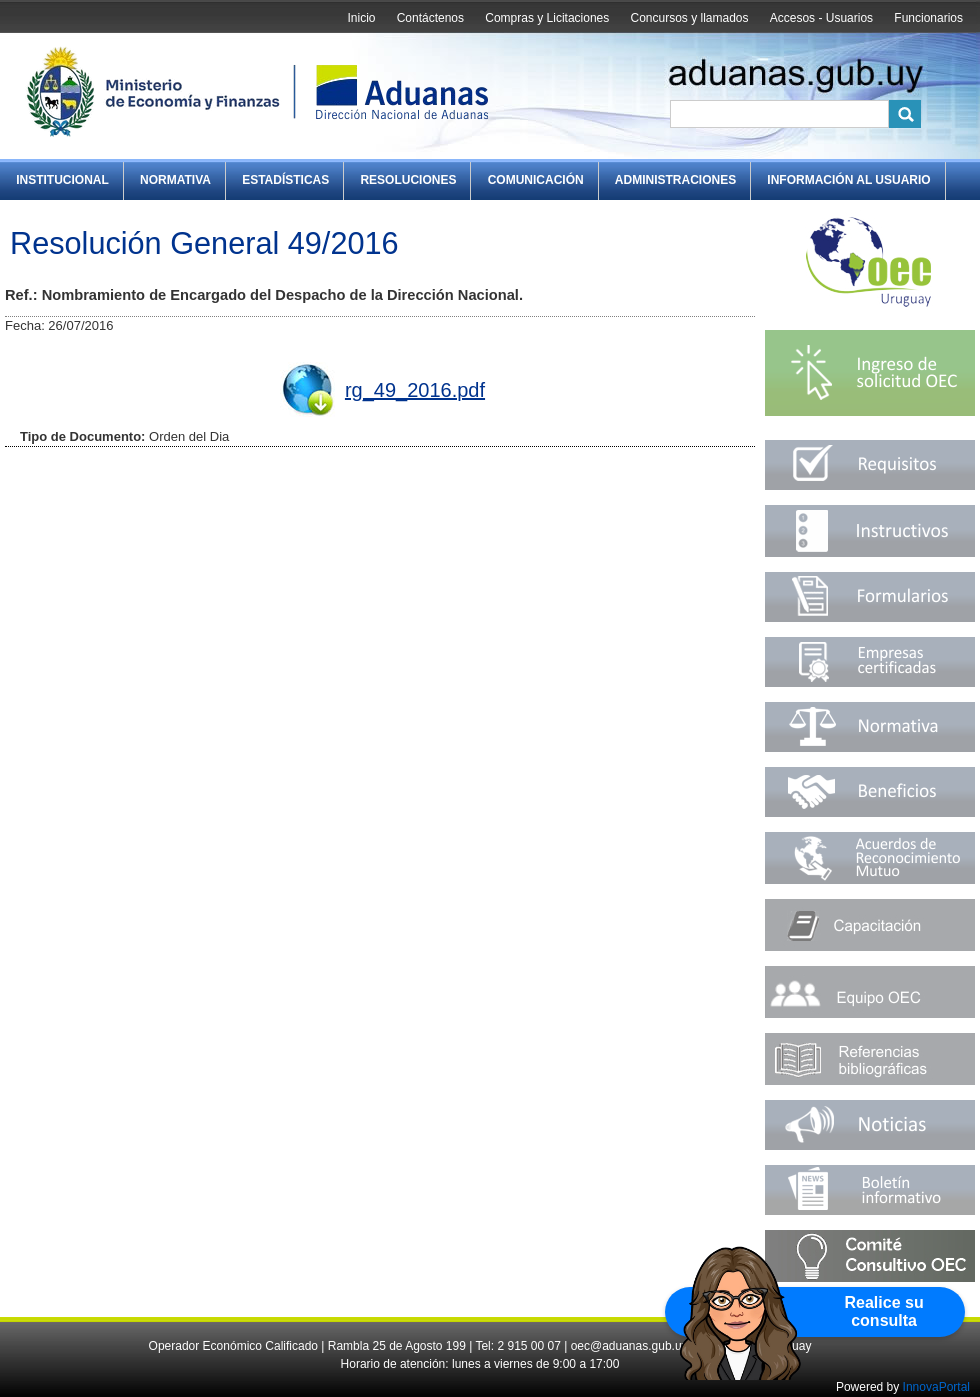 This screenshot has height=1397, width=980. I want to click on rg_49_2016.pdf, so click(415, 390).